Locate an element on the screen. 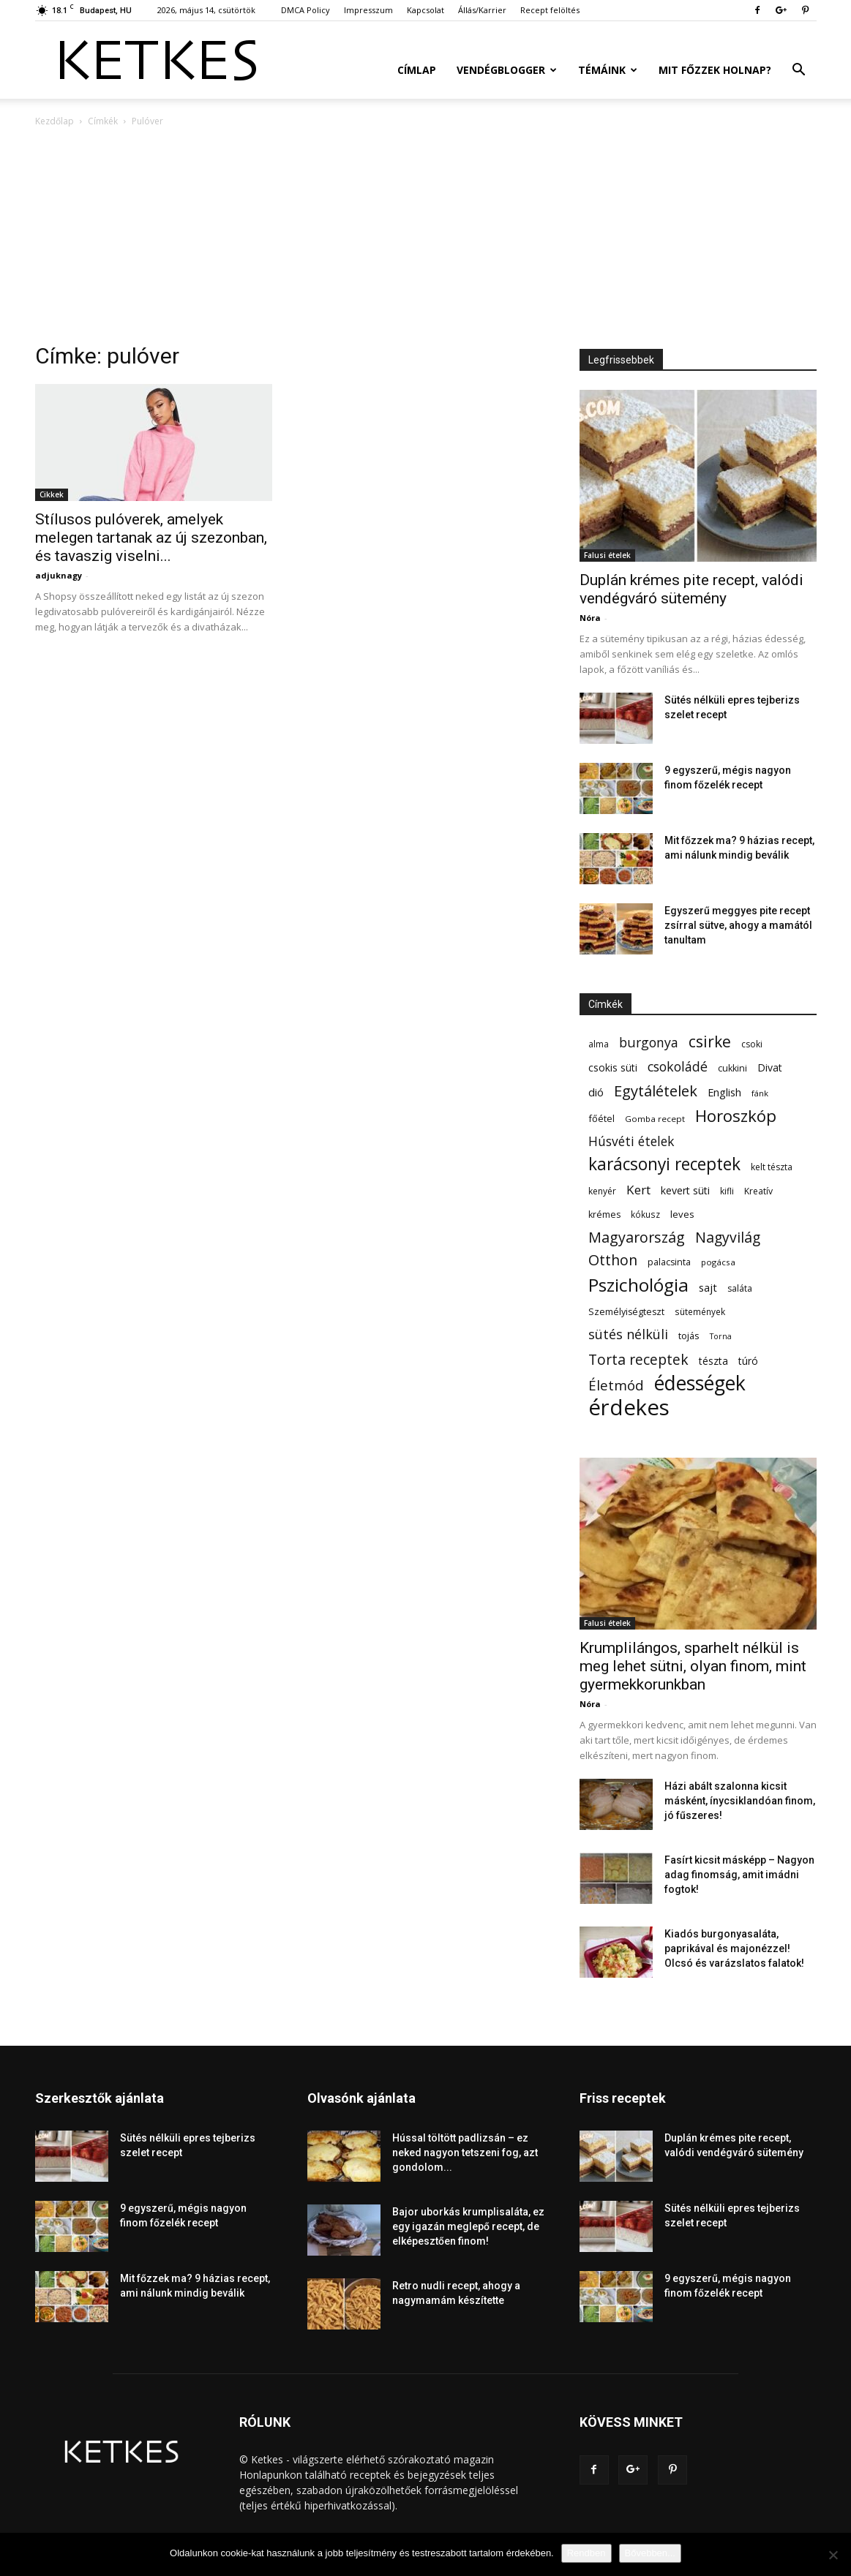 The width and height of the screenshot is (851, 2576). saláta [saláta (55 elem)] is located at coordinates (739, 1288).